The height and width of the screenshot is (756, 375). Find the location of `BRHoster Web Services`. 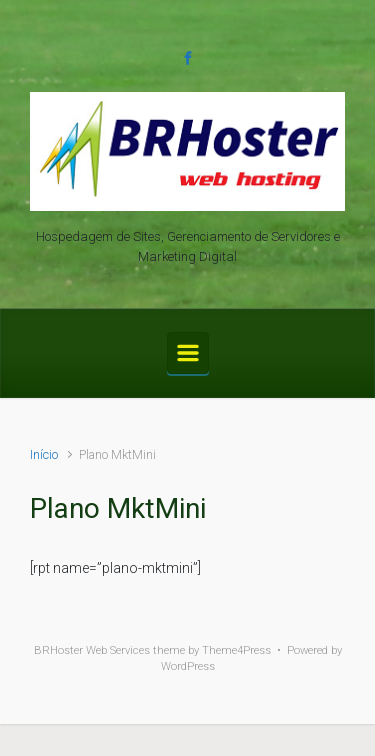

BRHoster Web Services is located at coordinates (92, 650).